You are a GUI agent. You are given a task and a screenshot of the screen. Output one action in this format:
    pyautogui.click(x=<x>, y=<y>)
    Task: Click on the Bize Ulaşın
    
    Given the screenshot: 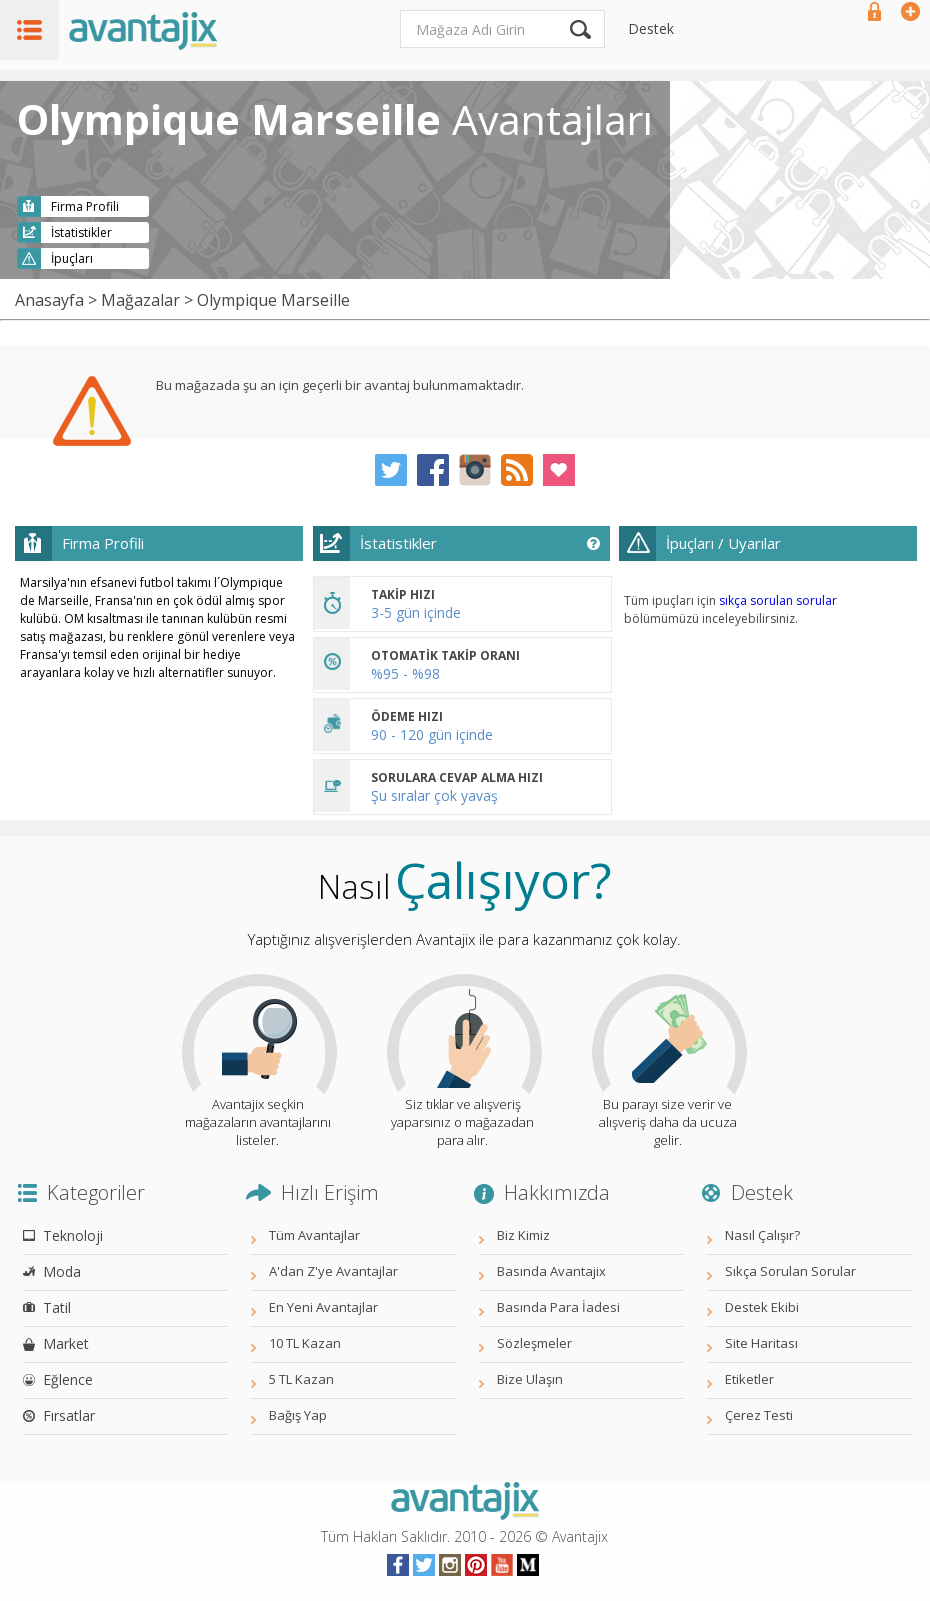 What is the action you would take?
    pyautogui.click(x=530, y=1379)
    